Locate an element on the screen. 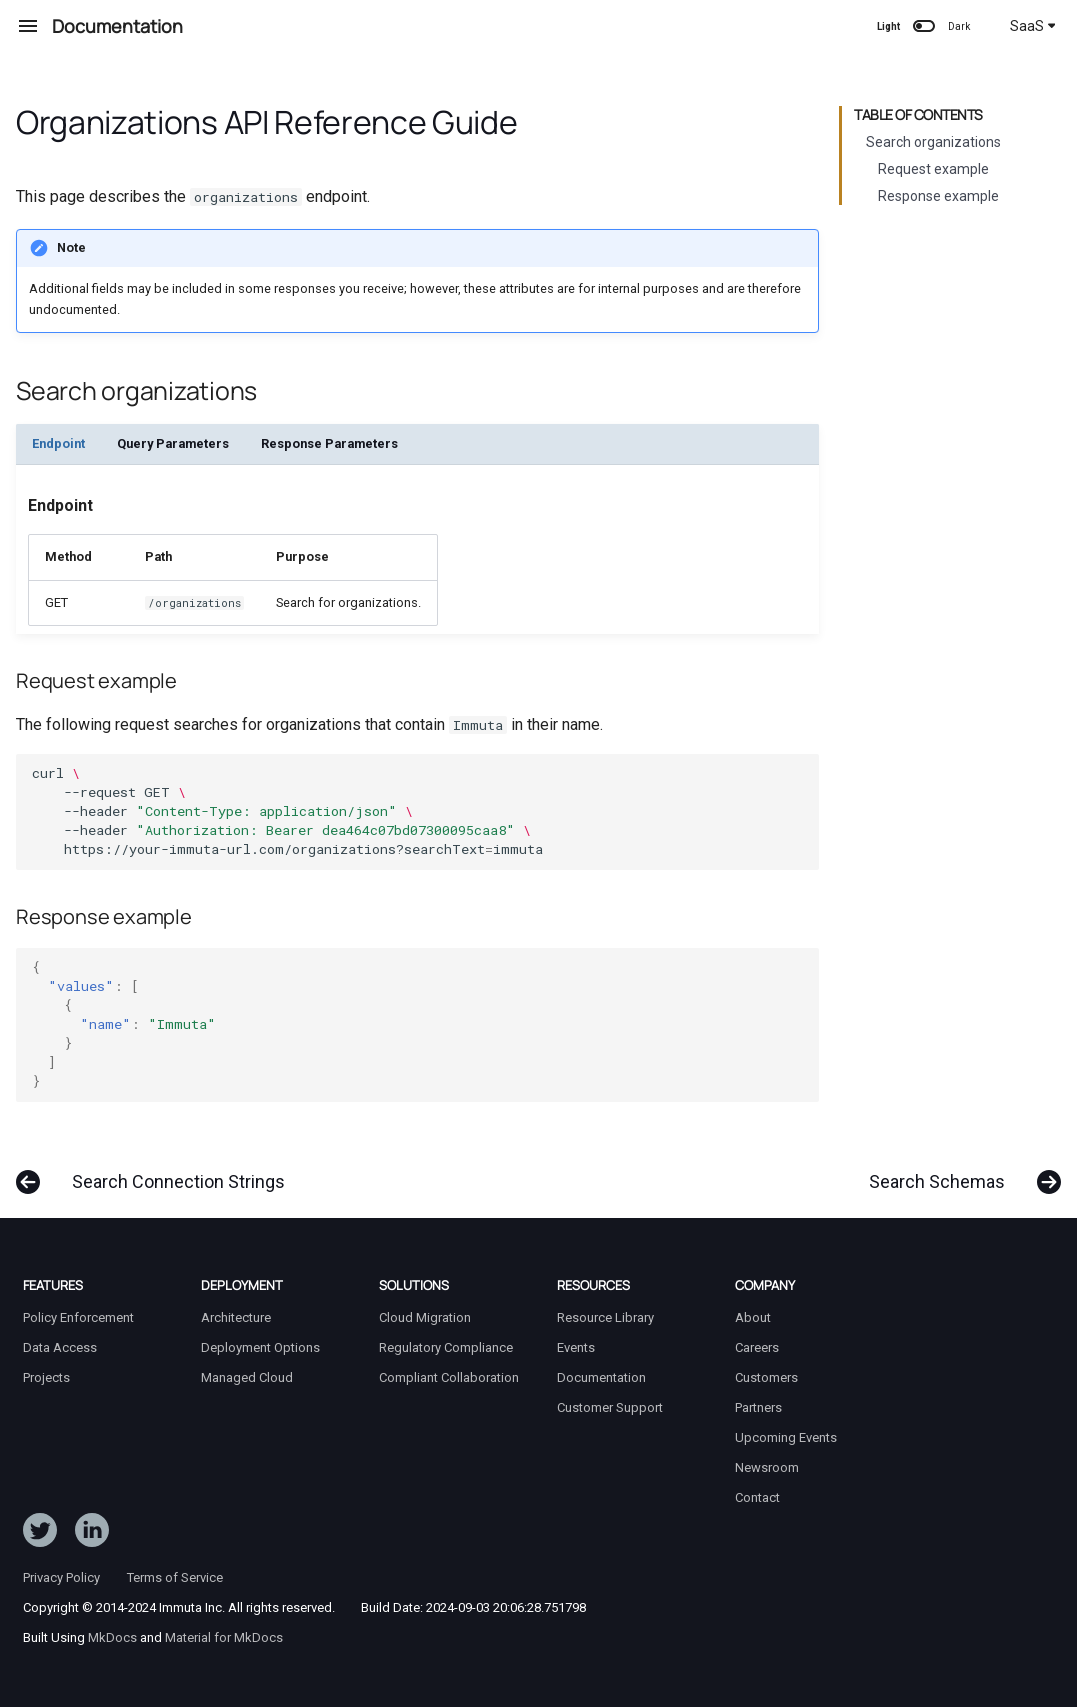  Data Access is located at coordinates (60, 1347).